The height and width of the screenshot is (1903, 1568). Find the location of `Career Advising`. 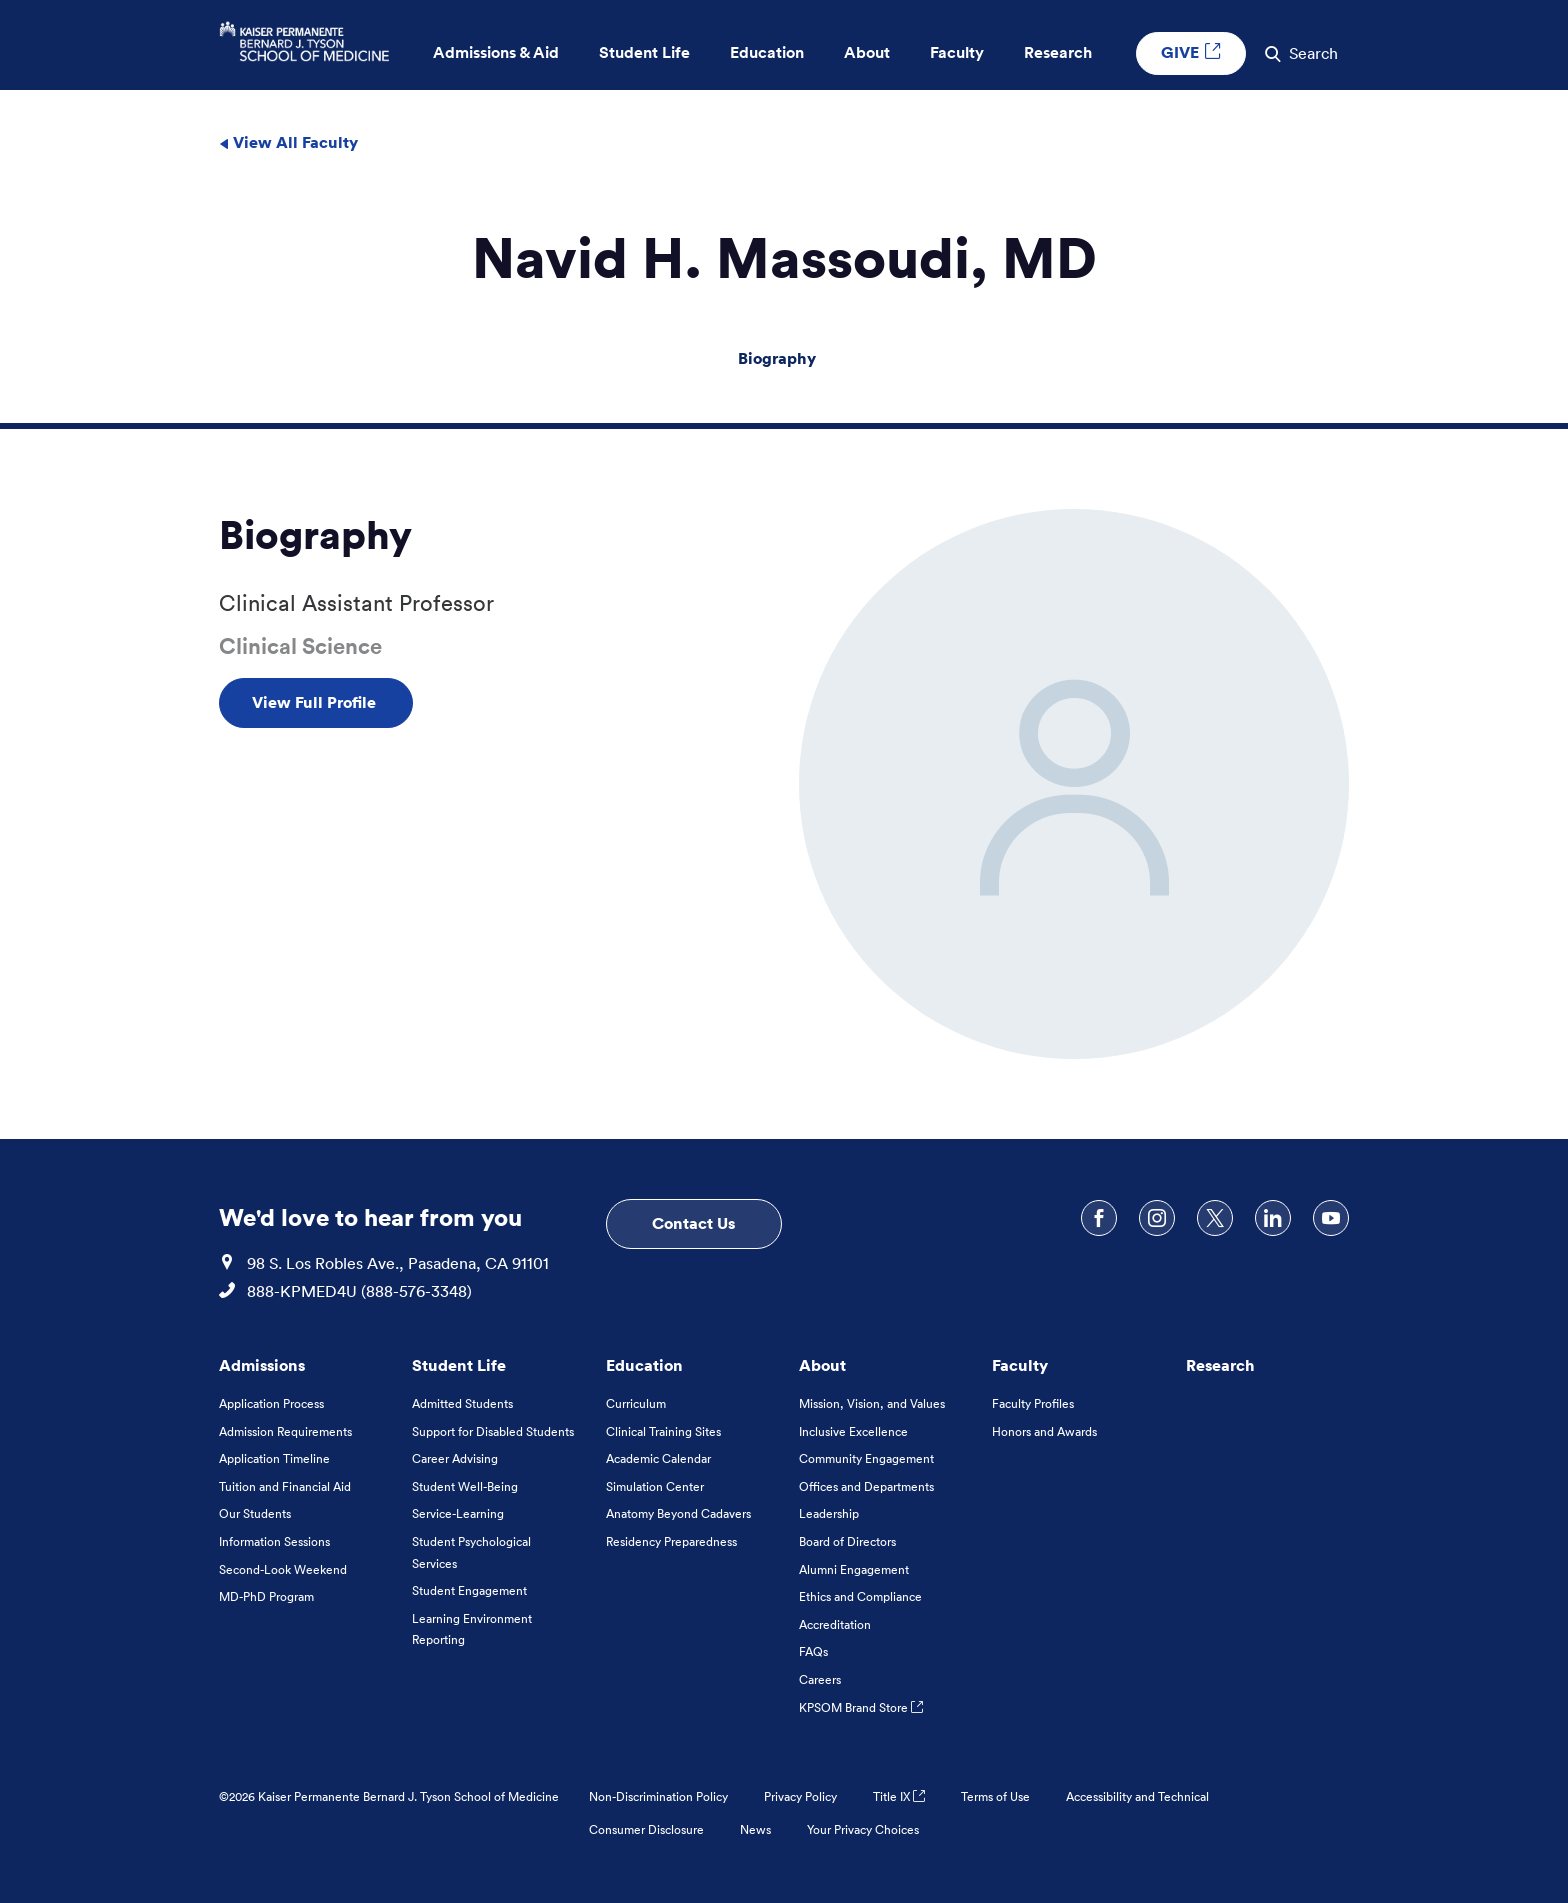

Career Advising is located at coordinates (455, 1458).